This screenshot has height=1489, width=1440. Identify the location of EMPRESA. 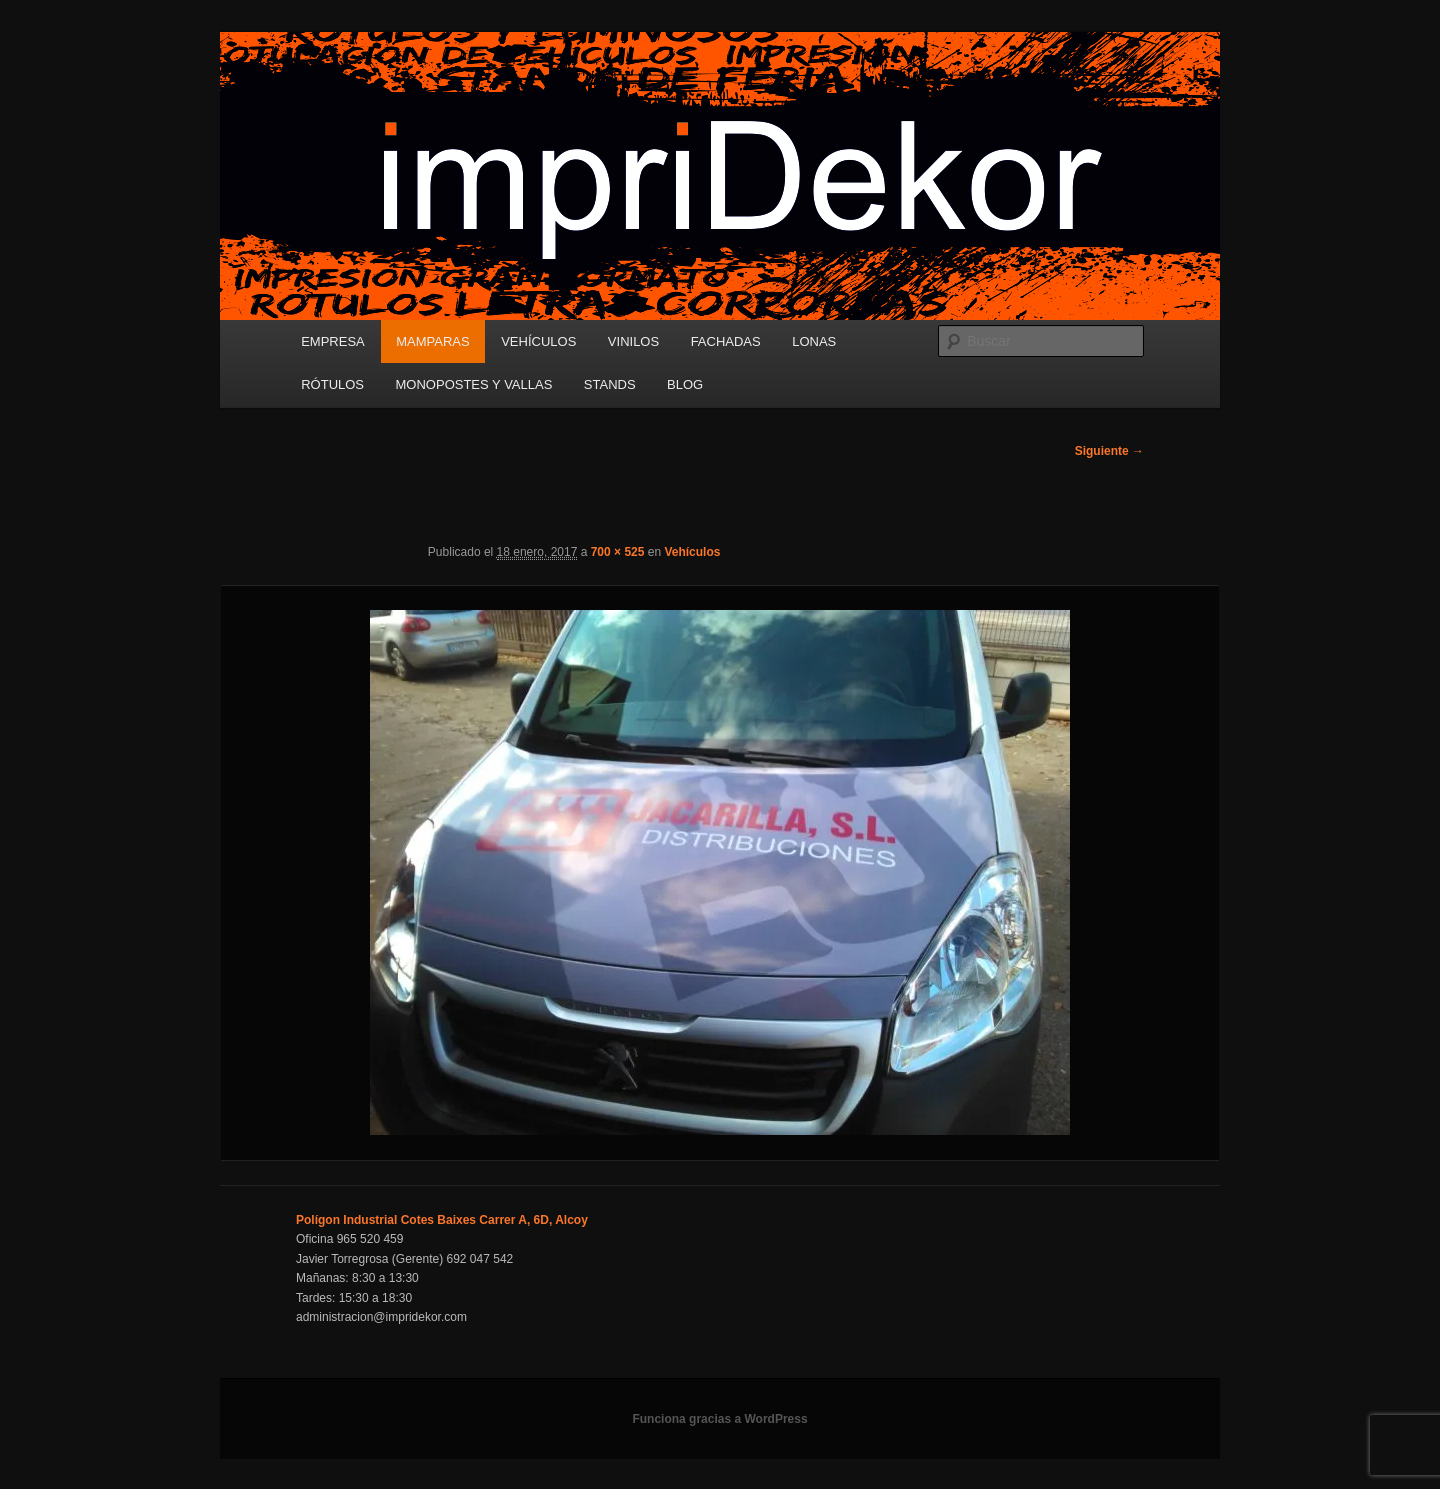
(333, 341).